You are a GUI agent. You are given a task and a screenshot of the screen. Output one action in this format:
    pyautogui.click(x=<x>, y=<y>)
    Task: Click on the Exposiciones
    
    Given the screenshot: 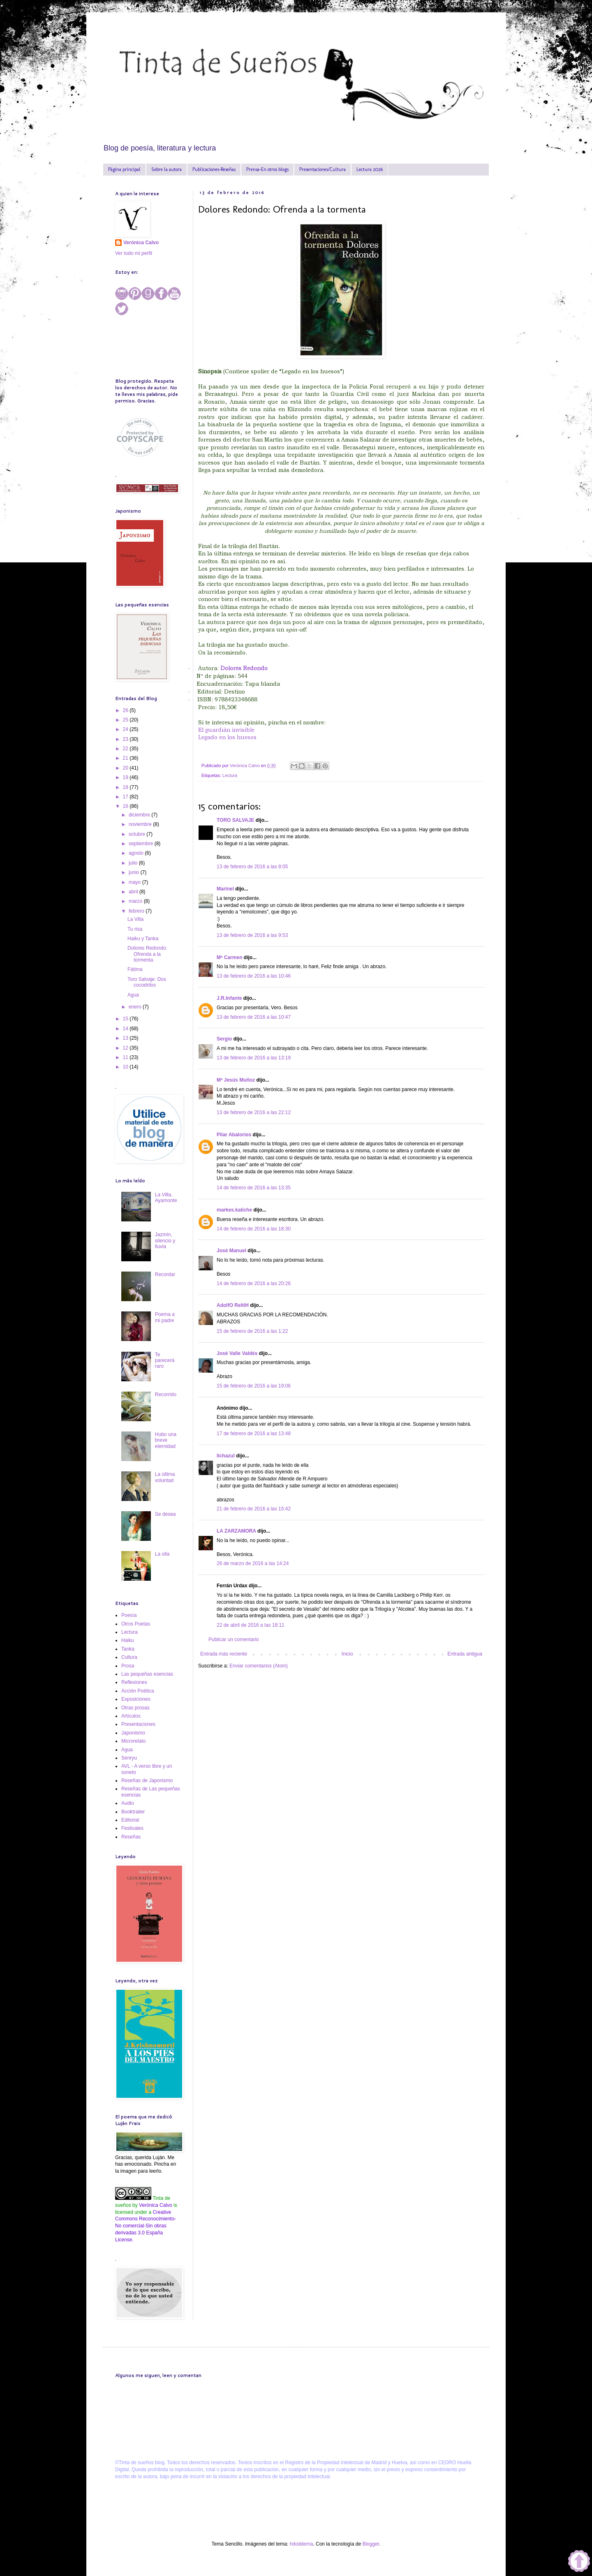 What is the action you would take?
    pyautogui.click(x=135, y=1699)
    